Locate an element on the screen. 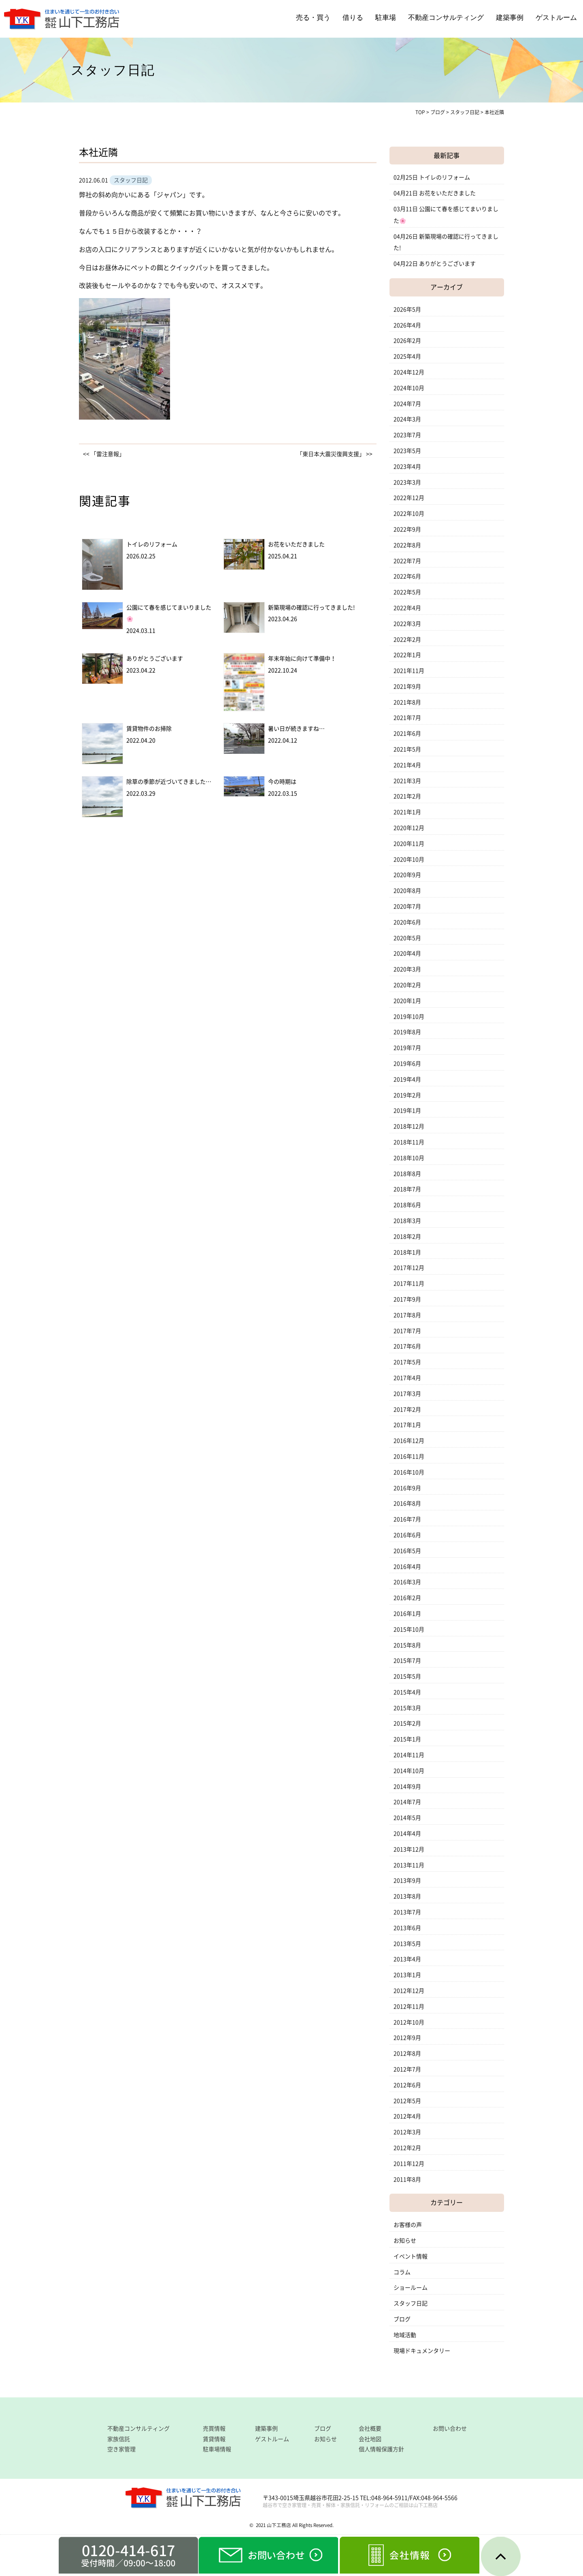  2017年4月 is located at coordinates (407, 1378).